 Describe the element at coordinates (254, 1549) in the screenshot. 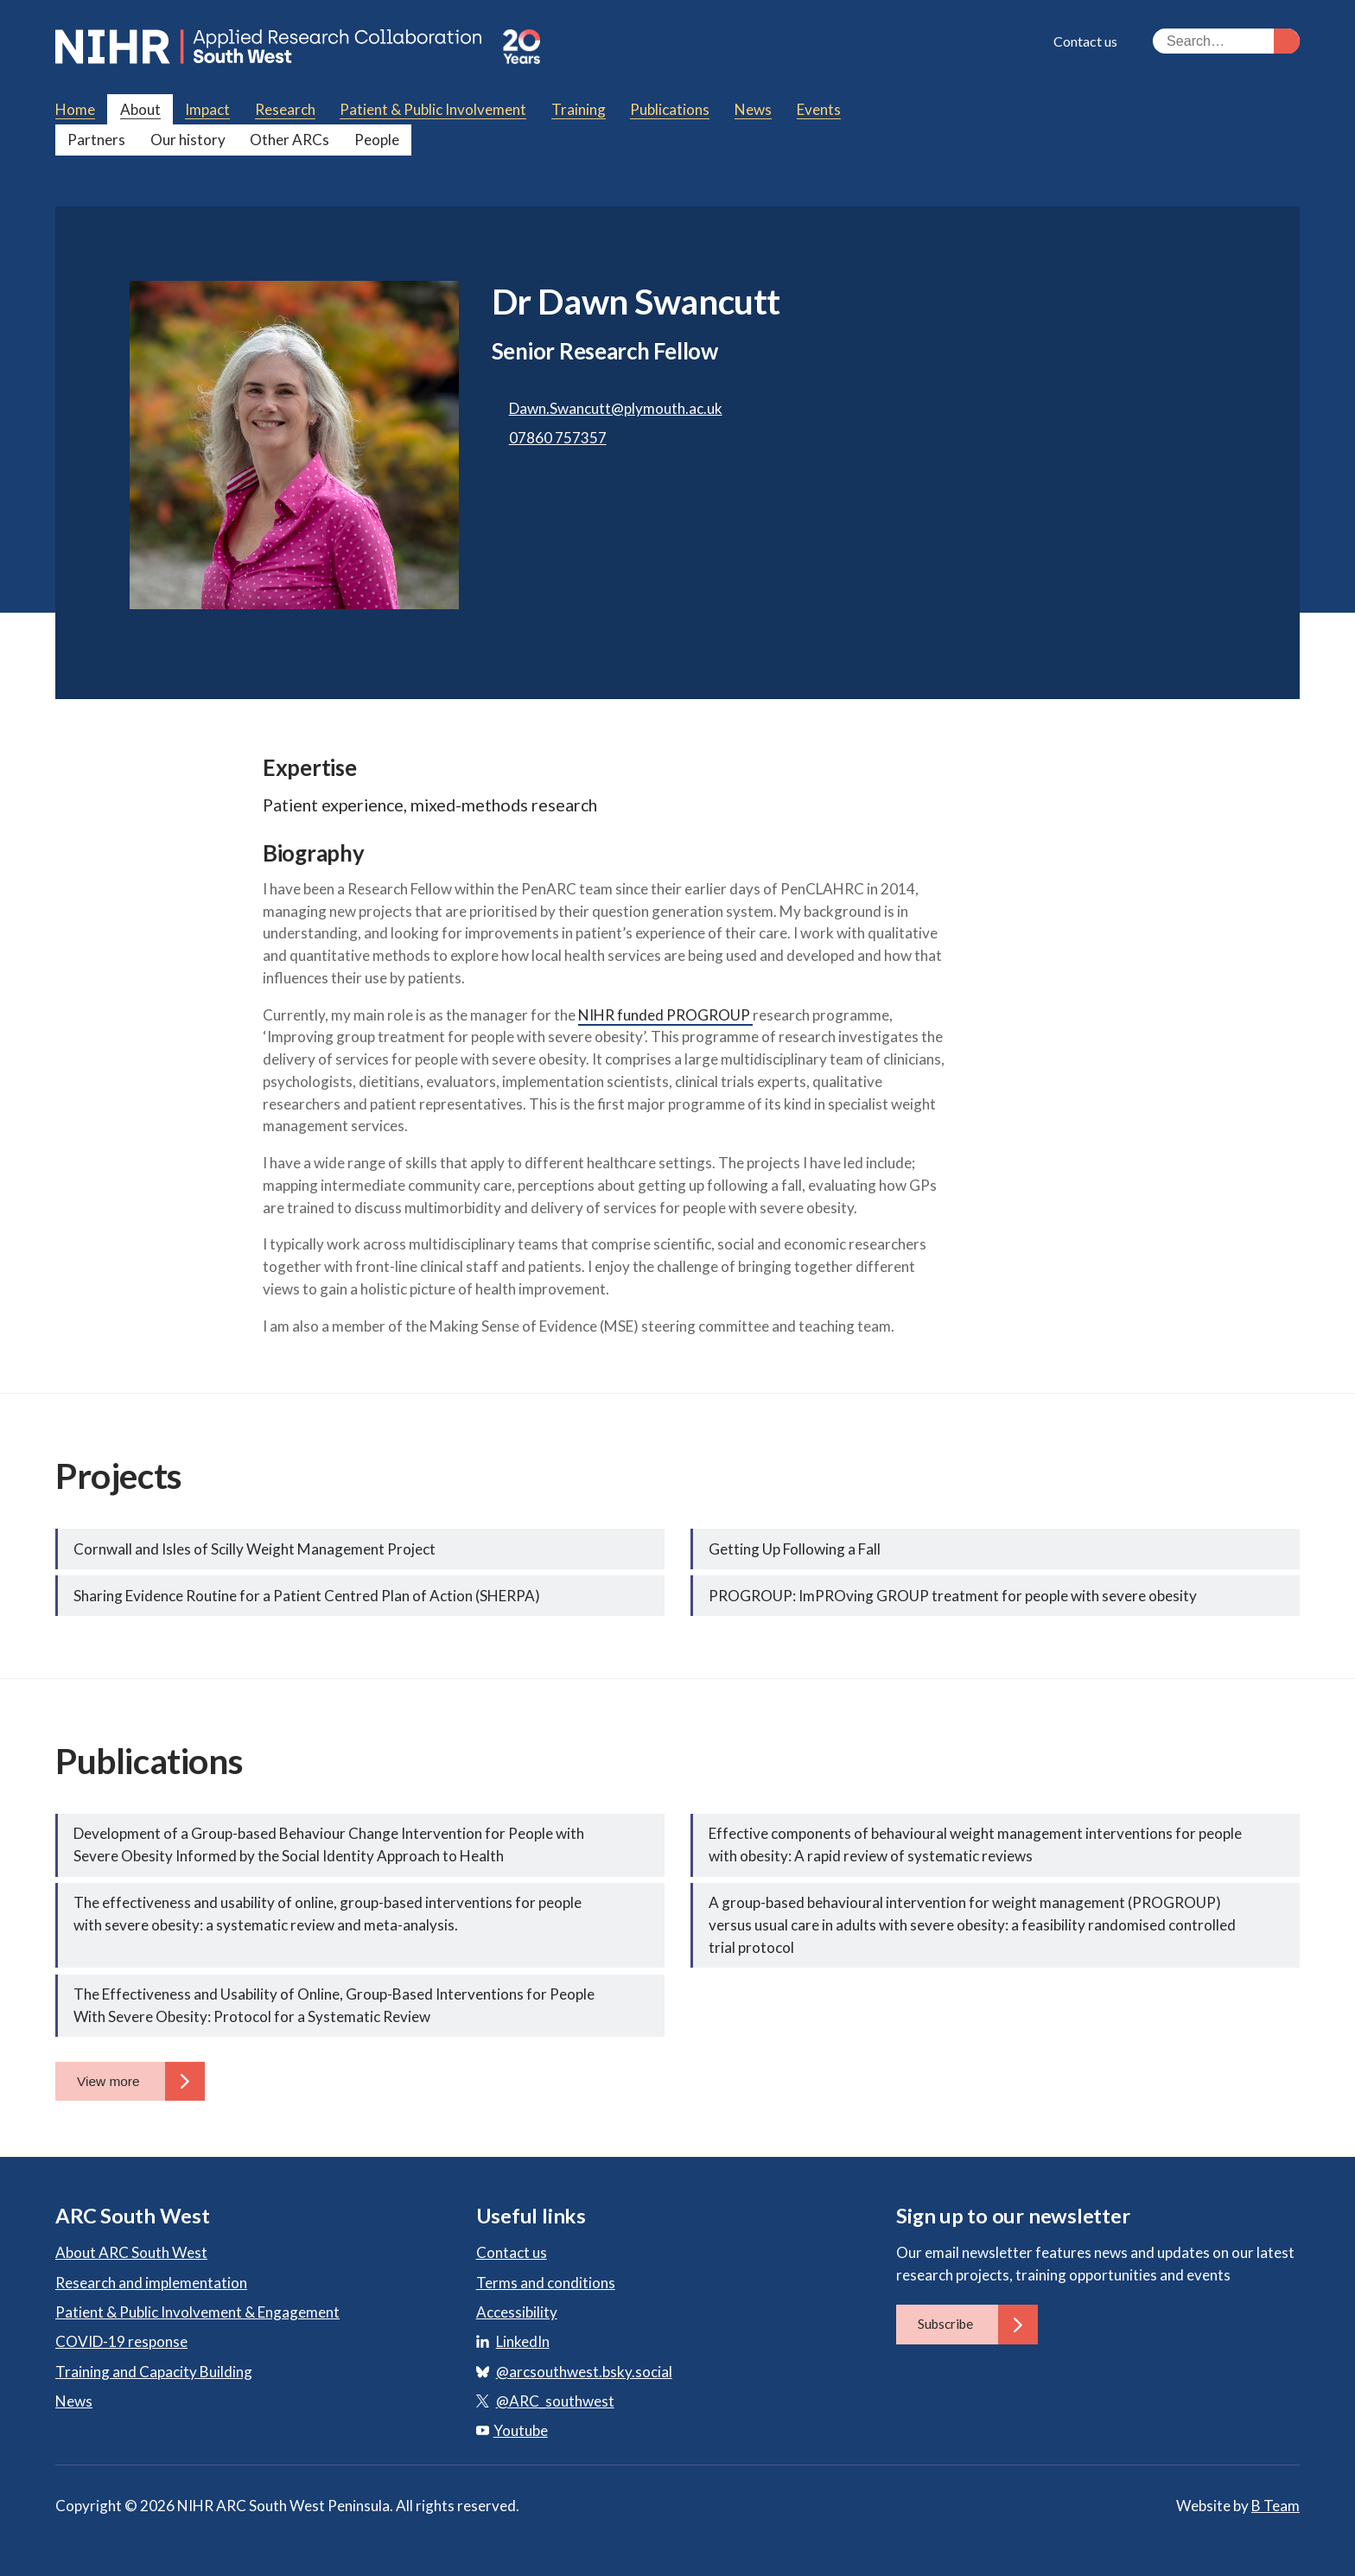

I see `Cornwall and Isles of Scilly Weight Management Project` at that location.